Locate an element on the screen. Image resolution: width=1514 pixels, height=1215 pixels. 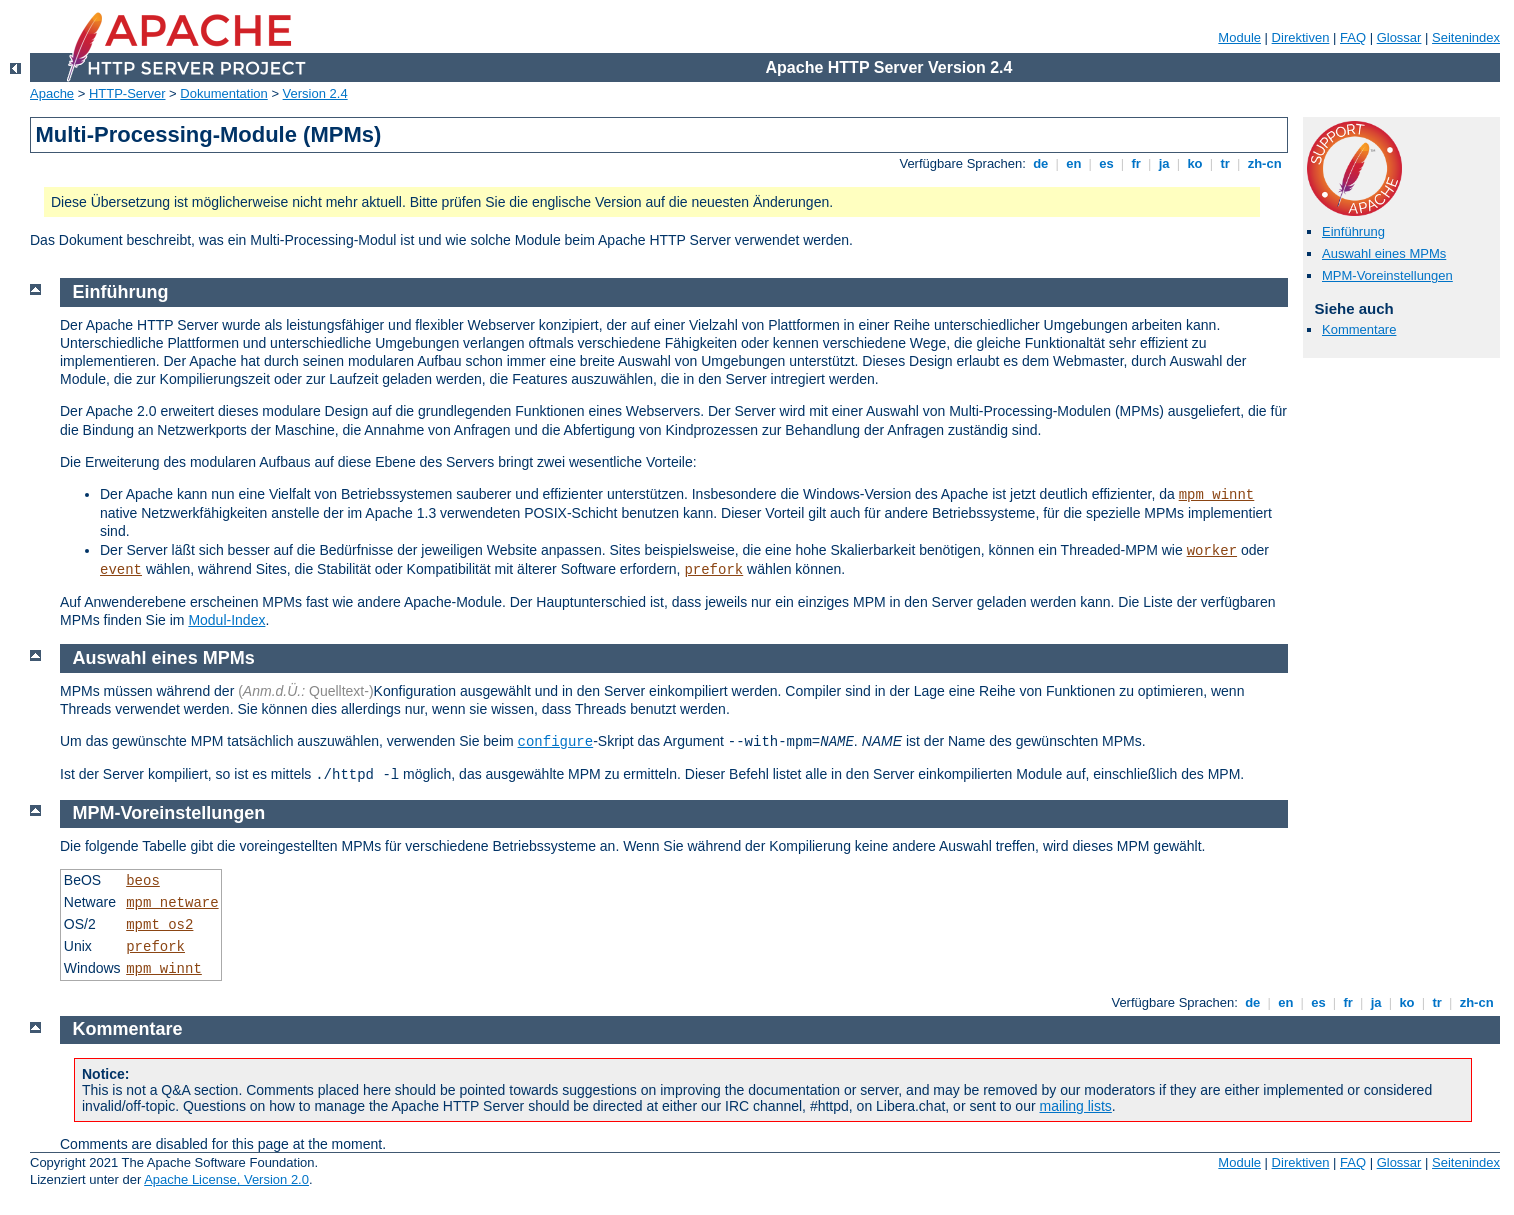
Glossar is located at coordinates (1399, 37).